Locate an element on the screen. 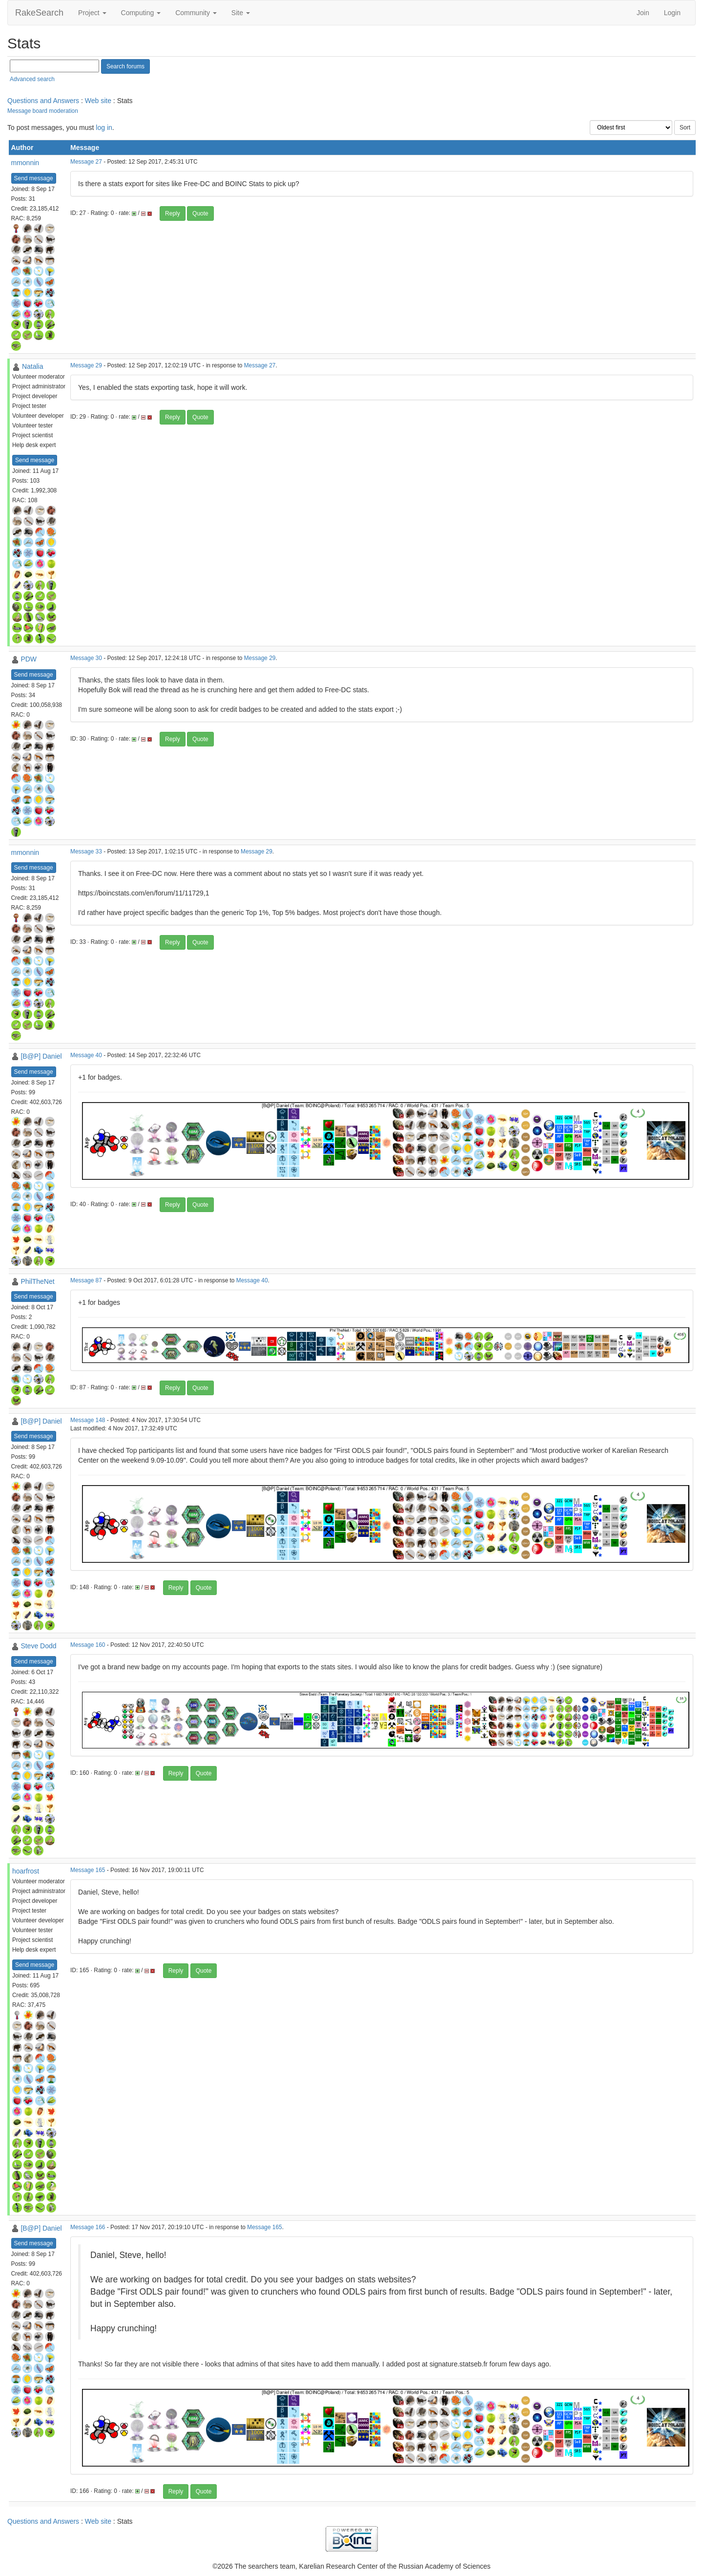  Message 33 is located at coordinates (86, 851).